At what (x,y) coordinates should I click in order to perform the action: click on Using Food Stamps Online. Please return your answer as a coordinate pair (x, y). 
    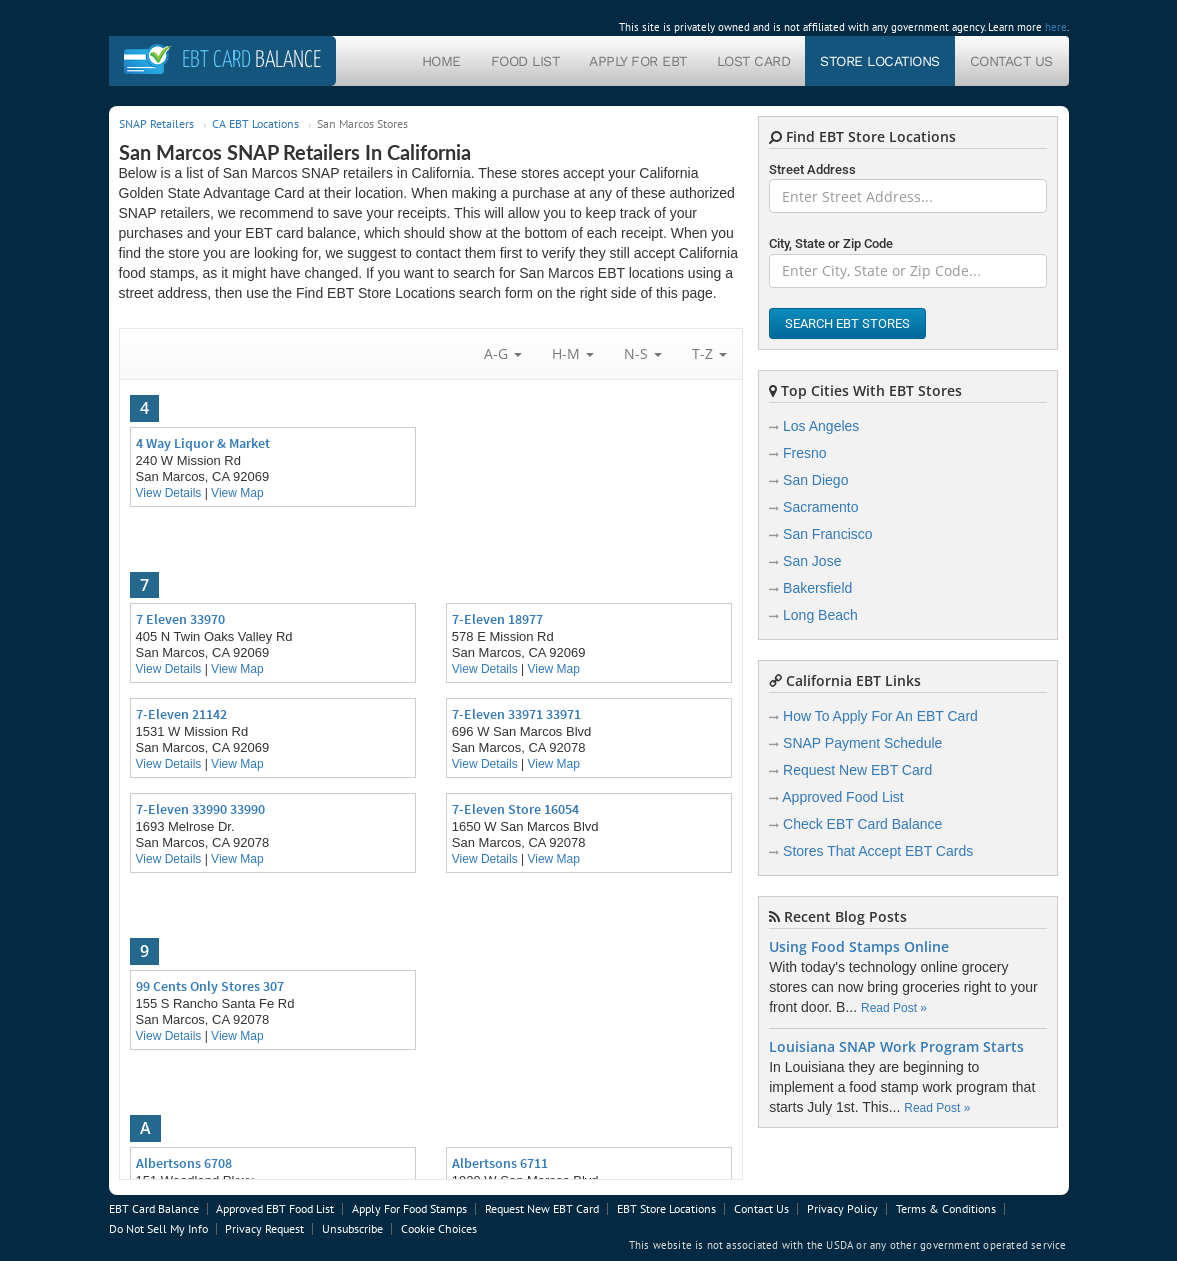
    Looking at the image, I should click on (859, 947).